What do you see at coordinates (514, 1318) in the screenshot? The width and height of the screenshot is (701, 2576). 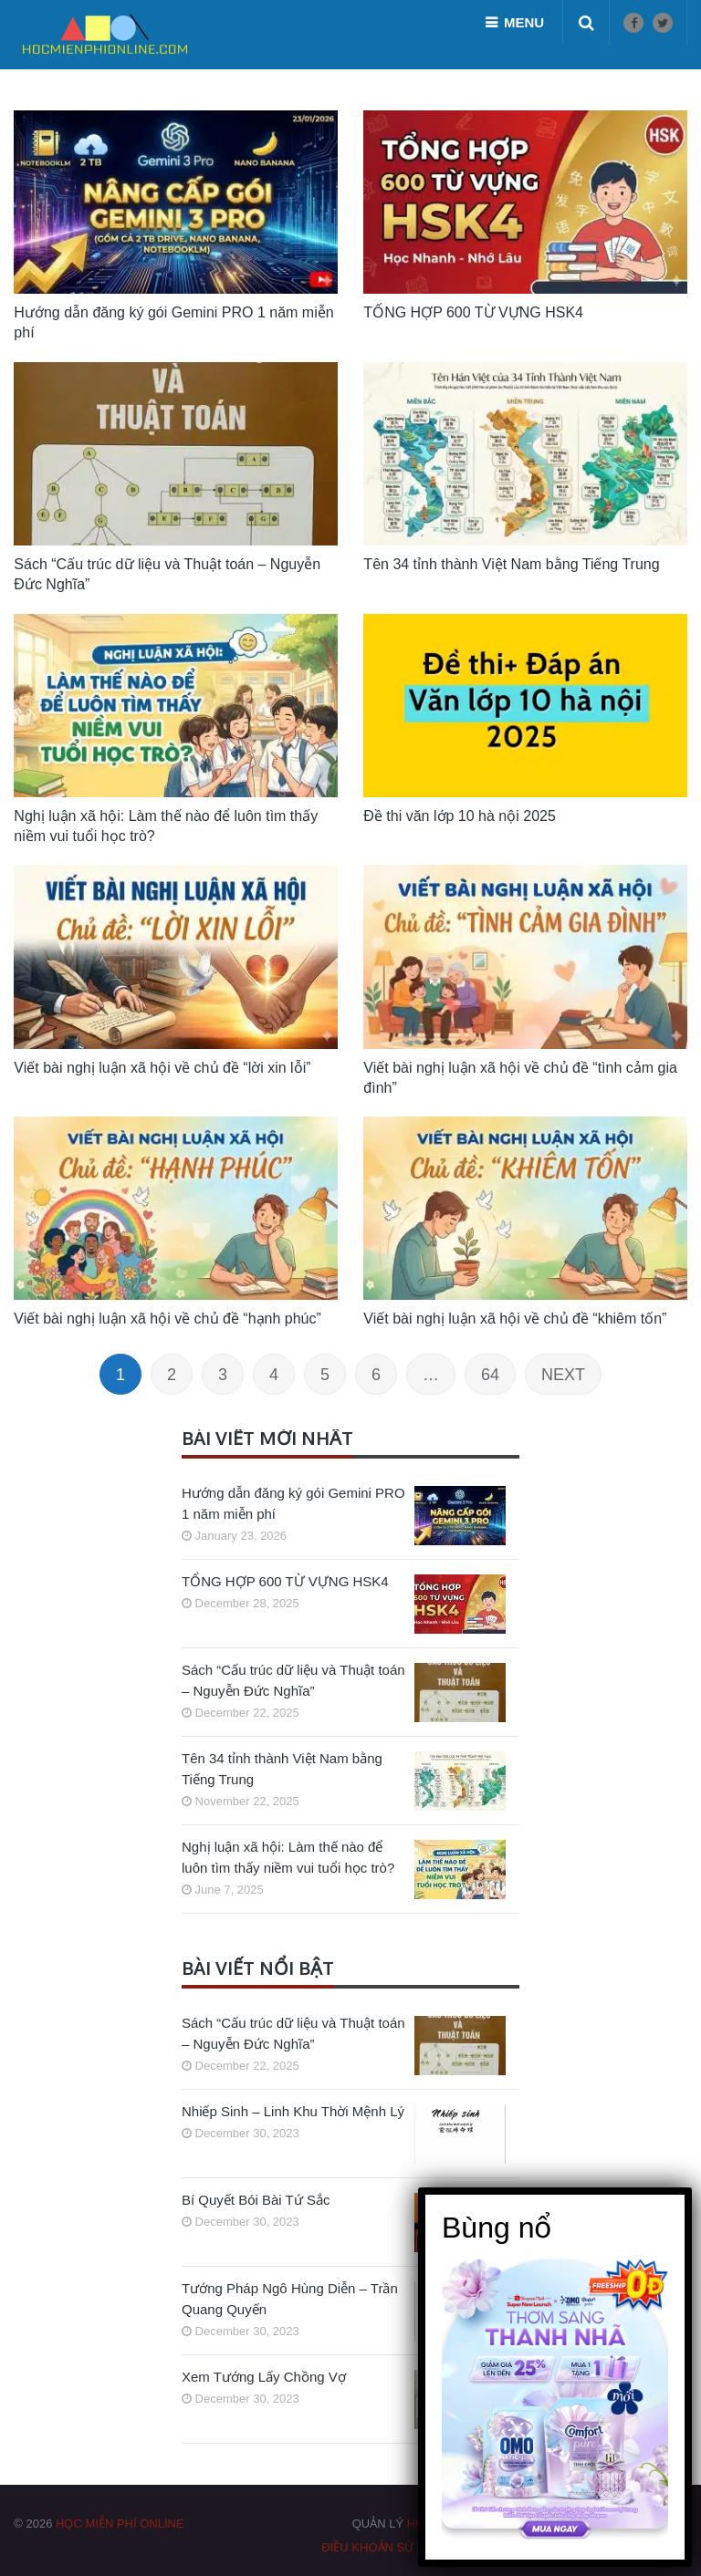 I see `Viết bài nghị luận xã hội về chủ đề “khiêm tốn”` at bounding box center [514, 1318].